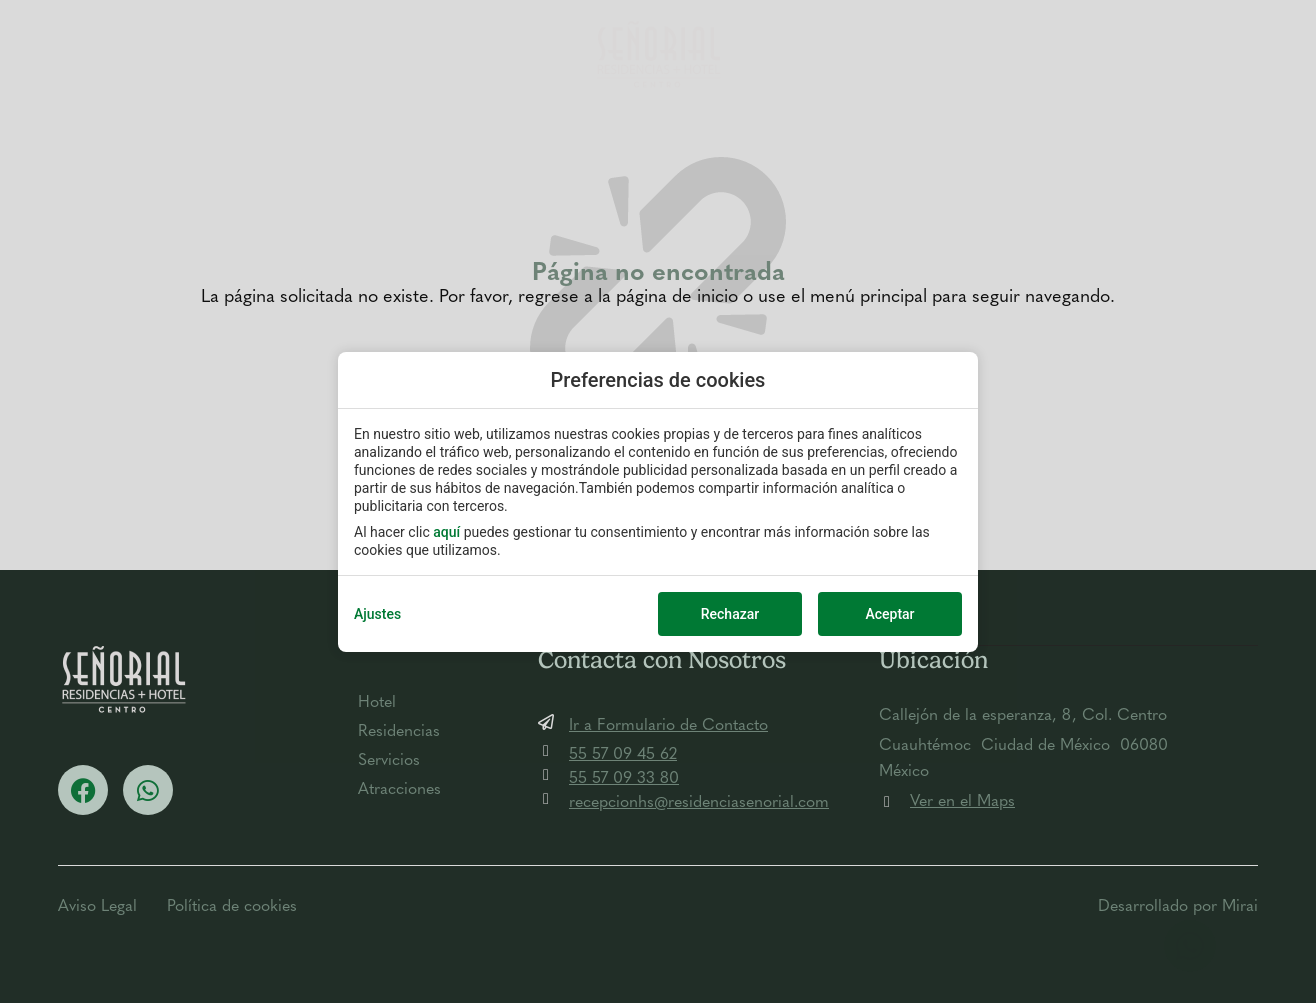 The width and height of the screenshot is (1316, 1003). What do you see at coordinates (889, 614) in the screenshot?
I see `Aceptar` at bounding box center [889, 614].